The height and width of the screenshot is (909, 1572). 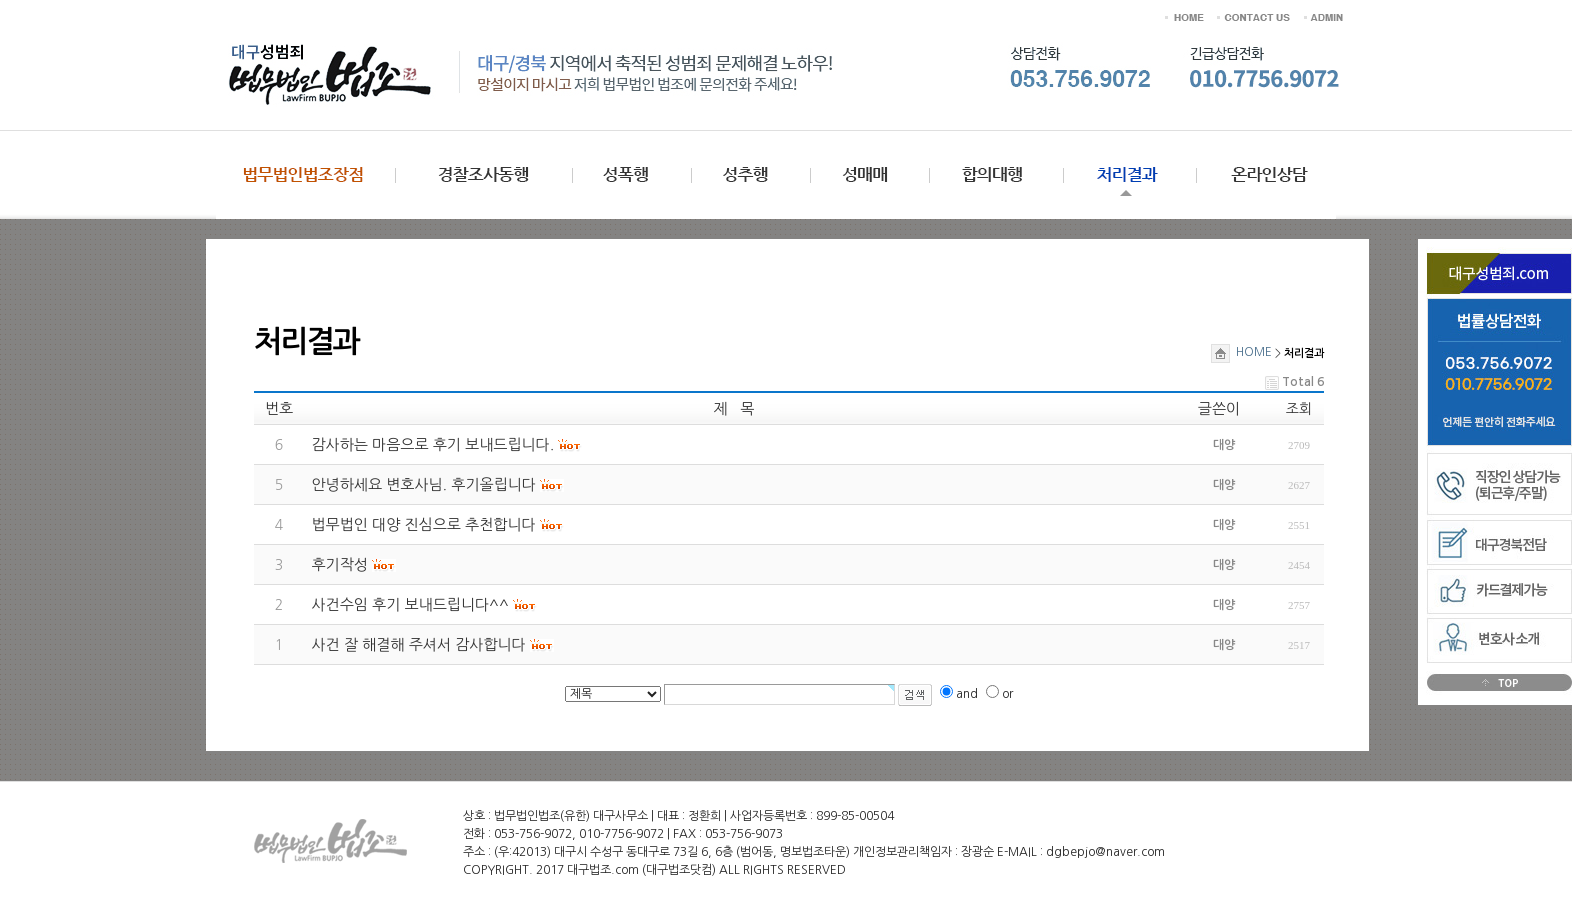 I want to click on 감사하는 마음으로 후기 보내드립니다., so click(x=433, y=444).